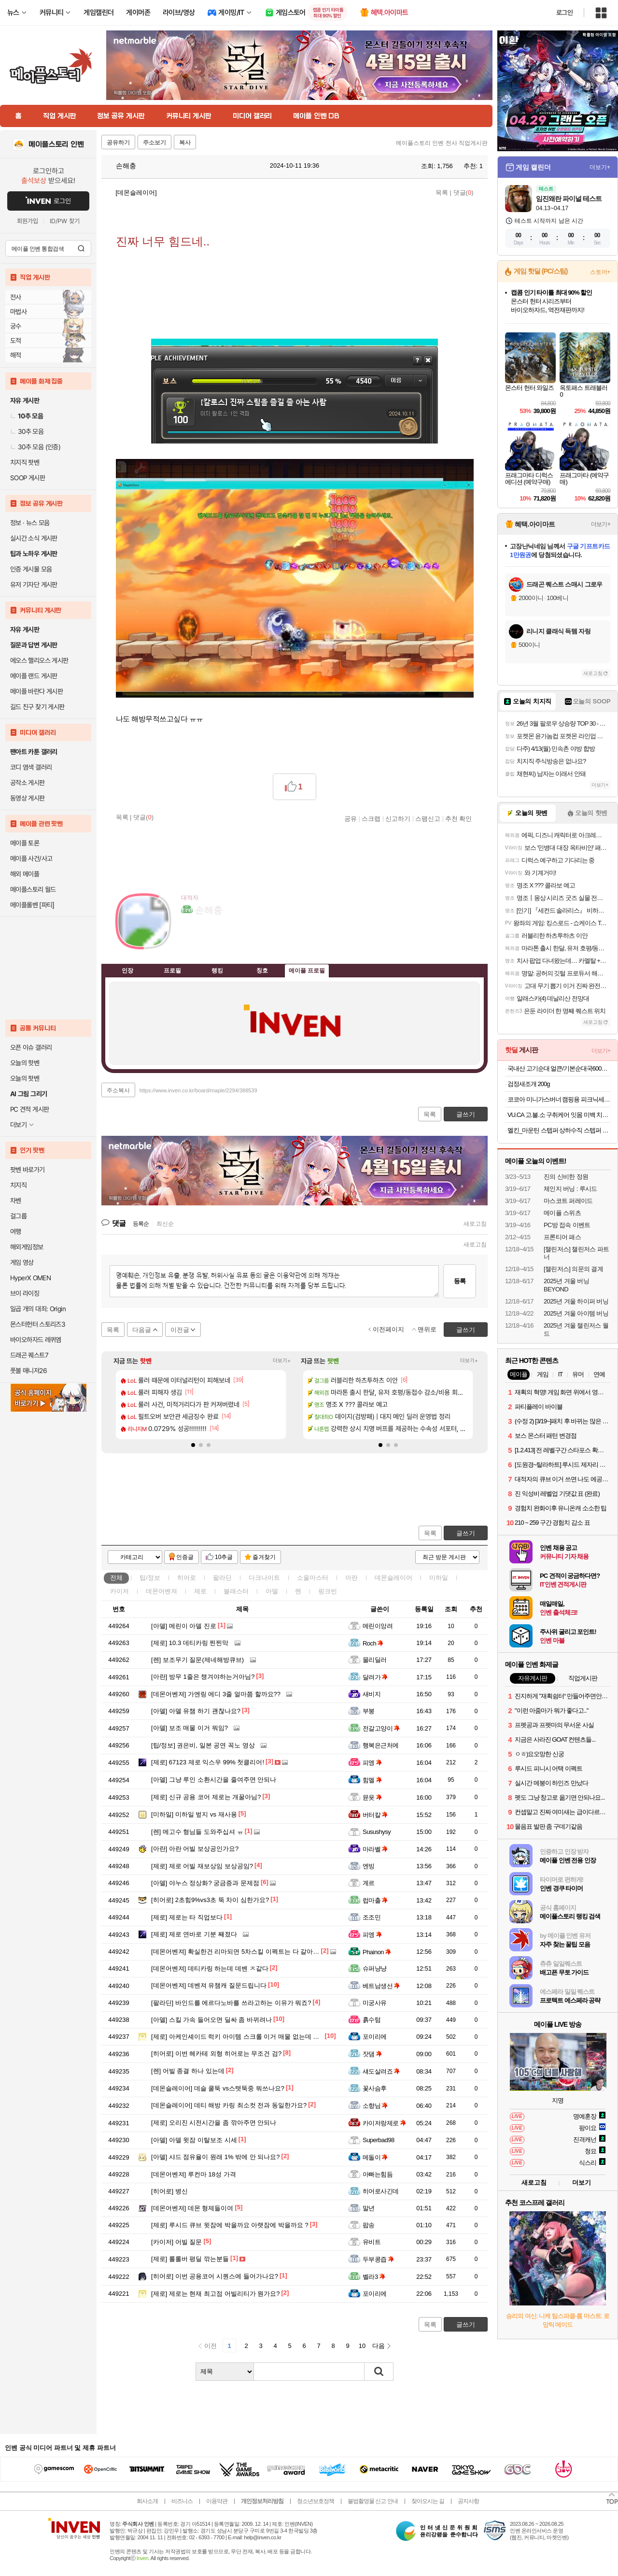  What do you see at coordinates (141, 1223) in the screenshot?
I see `등록순` at bounding box center [141, 1223].